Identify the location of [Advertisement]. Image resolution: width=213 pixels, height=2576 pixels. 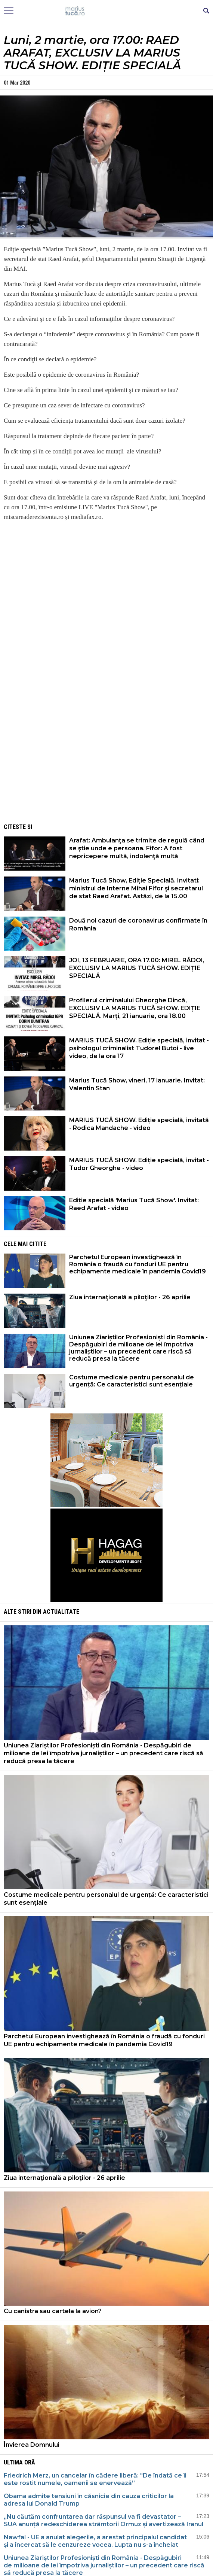
(106, 765).